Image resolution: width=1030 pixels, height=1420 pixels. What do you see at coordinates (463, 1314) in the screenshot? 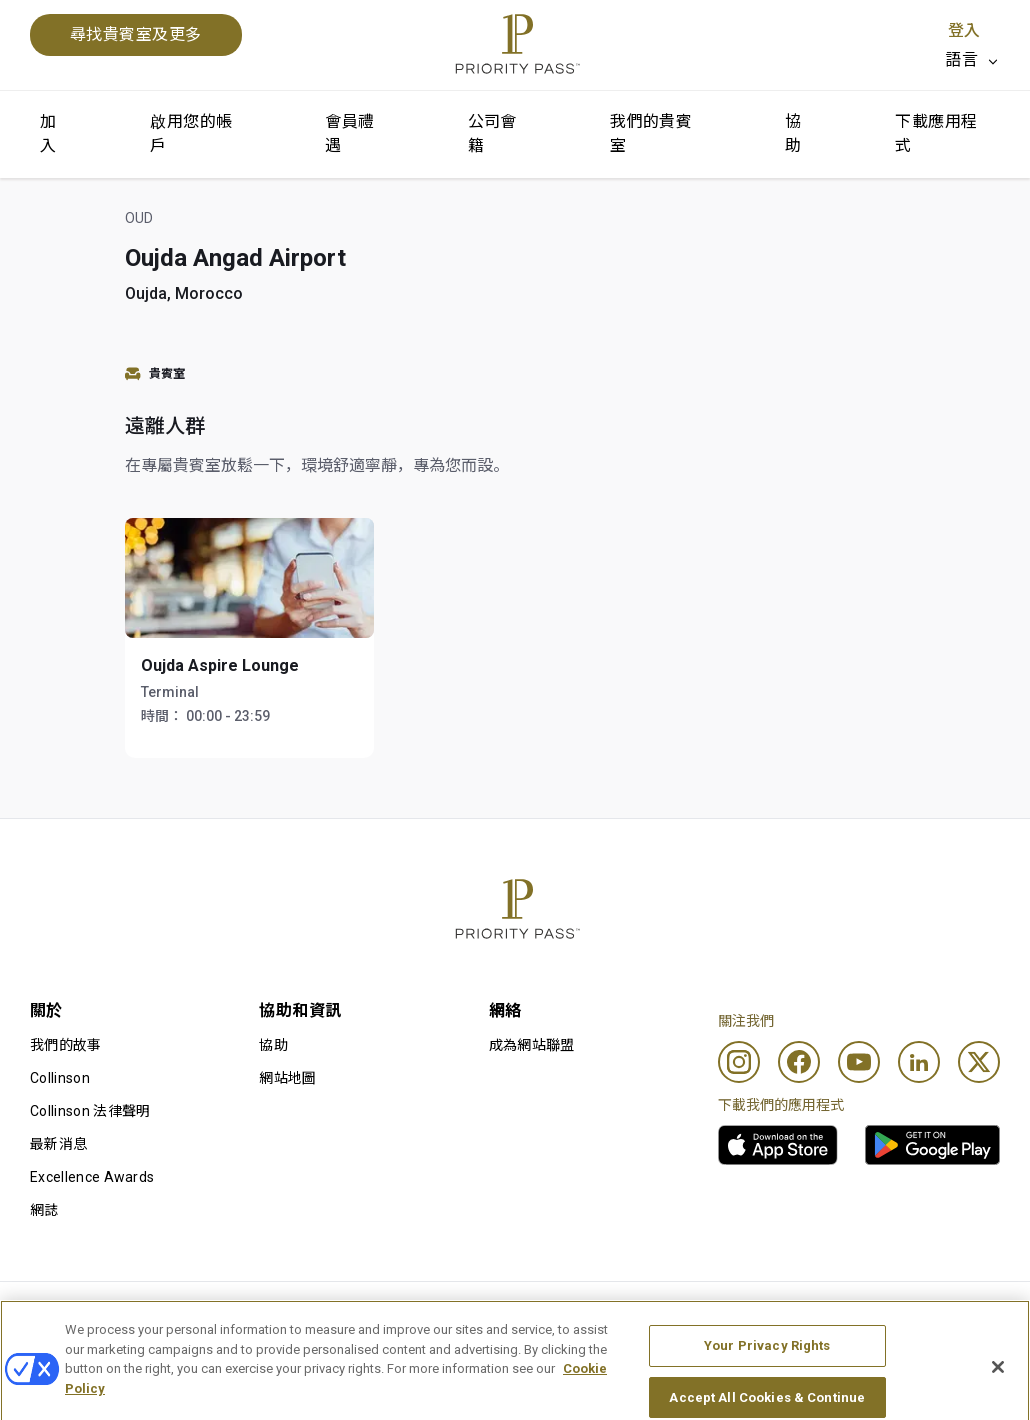
I see `Cookie 通知` at bounding box center [463, 1314].